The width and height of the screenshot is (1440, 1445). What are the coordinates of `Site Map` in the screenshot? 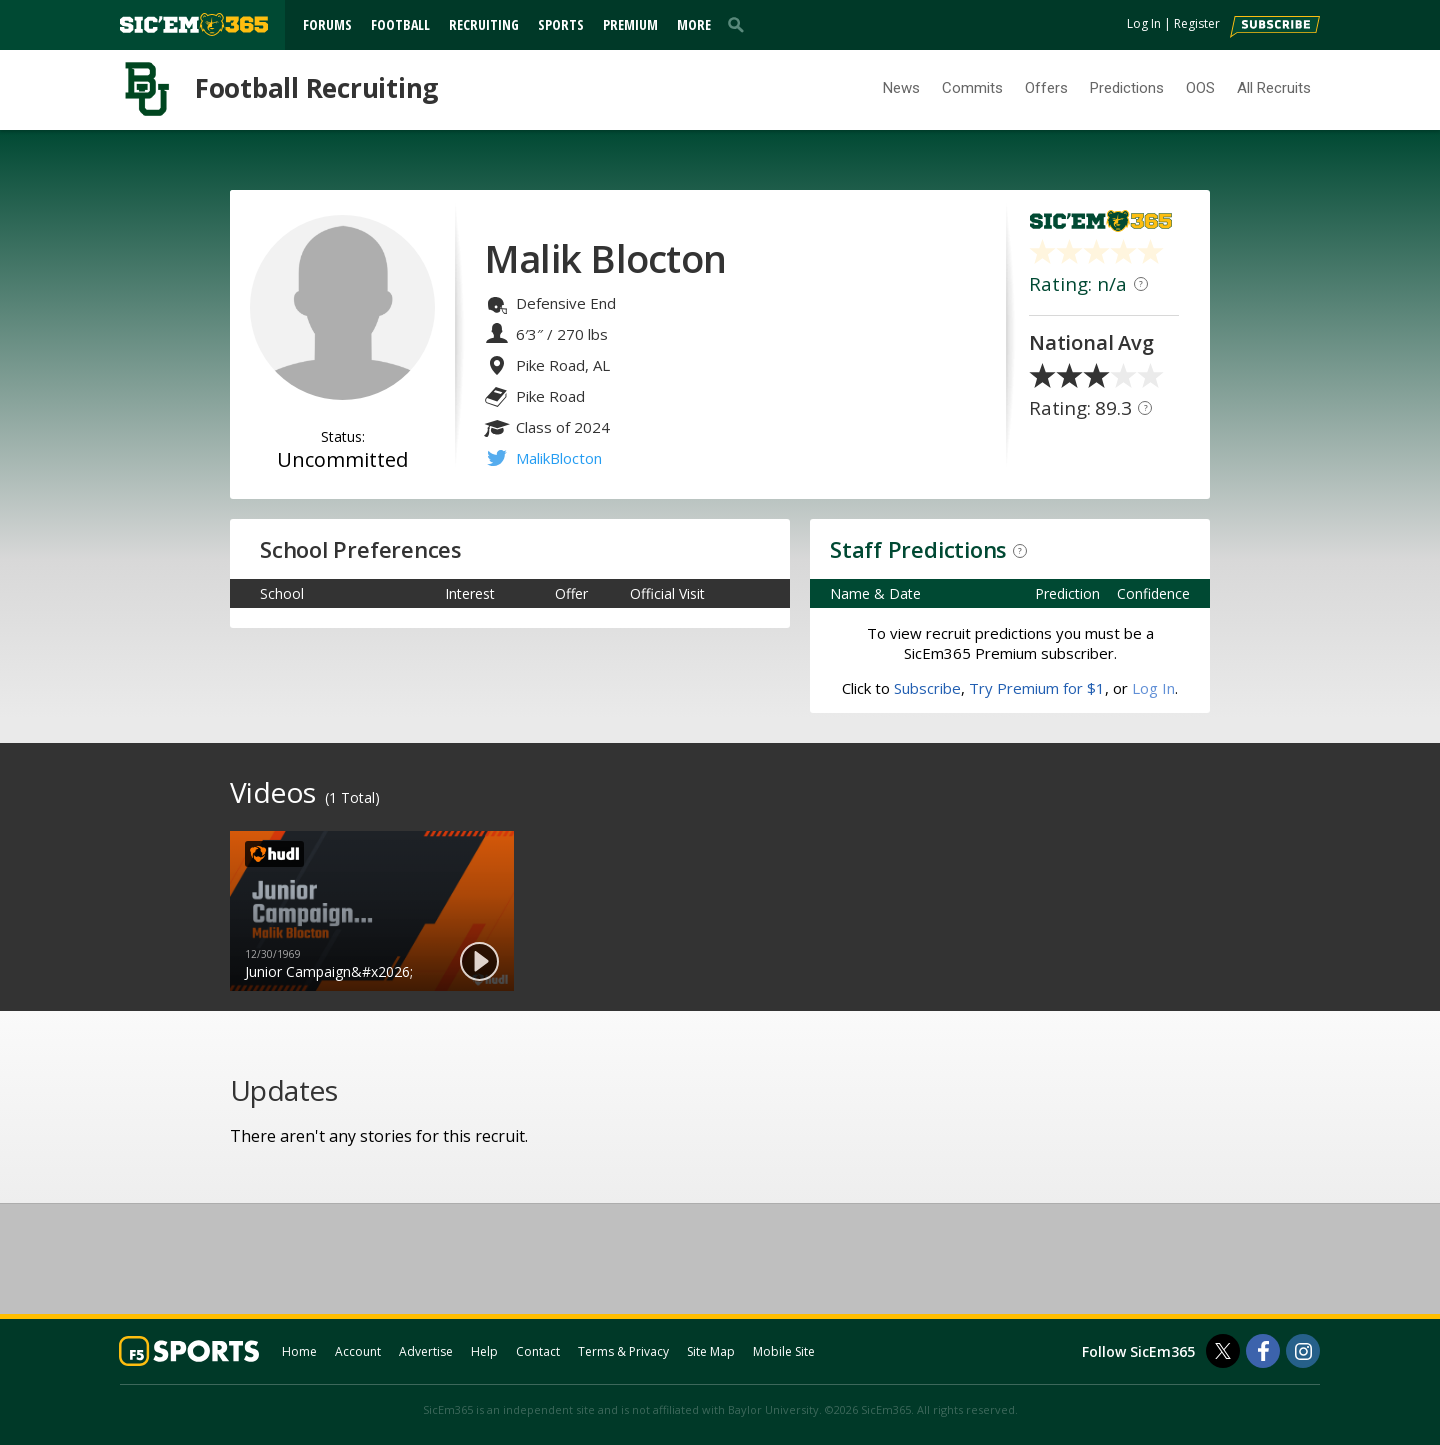 It's located at (711, 1351).